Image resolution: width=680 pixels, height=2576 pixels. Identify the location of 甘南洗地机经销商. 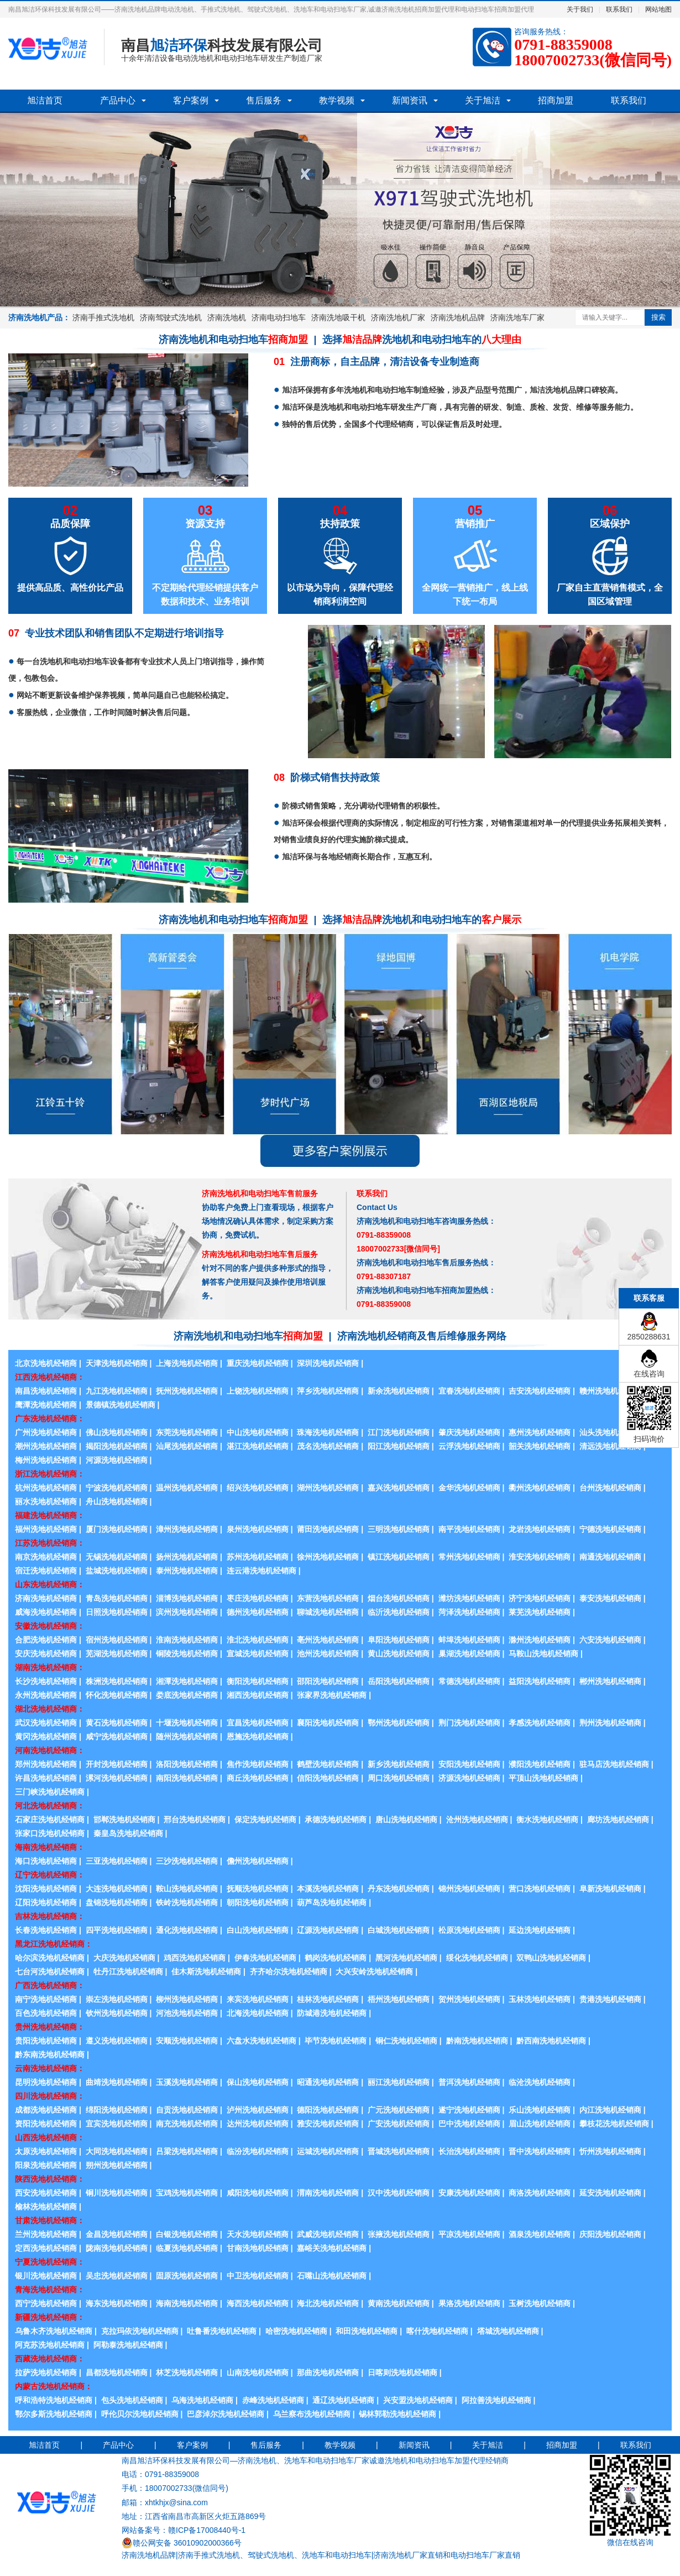
(258, 2248).